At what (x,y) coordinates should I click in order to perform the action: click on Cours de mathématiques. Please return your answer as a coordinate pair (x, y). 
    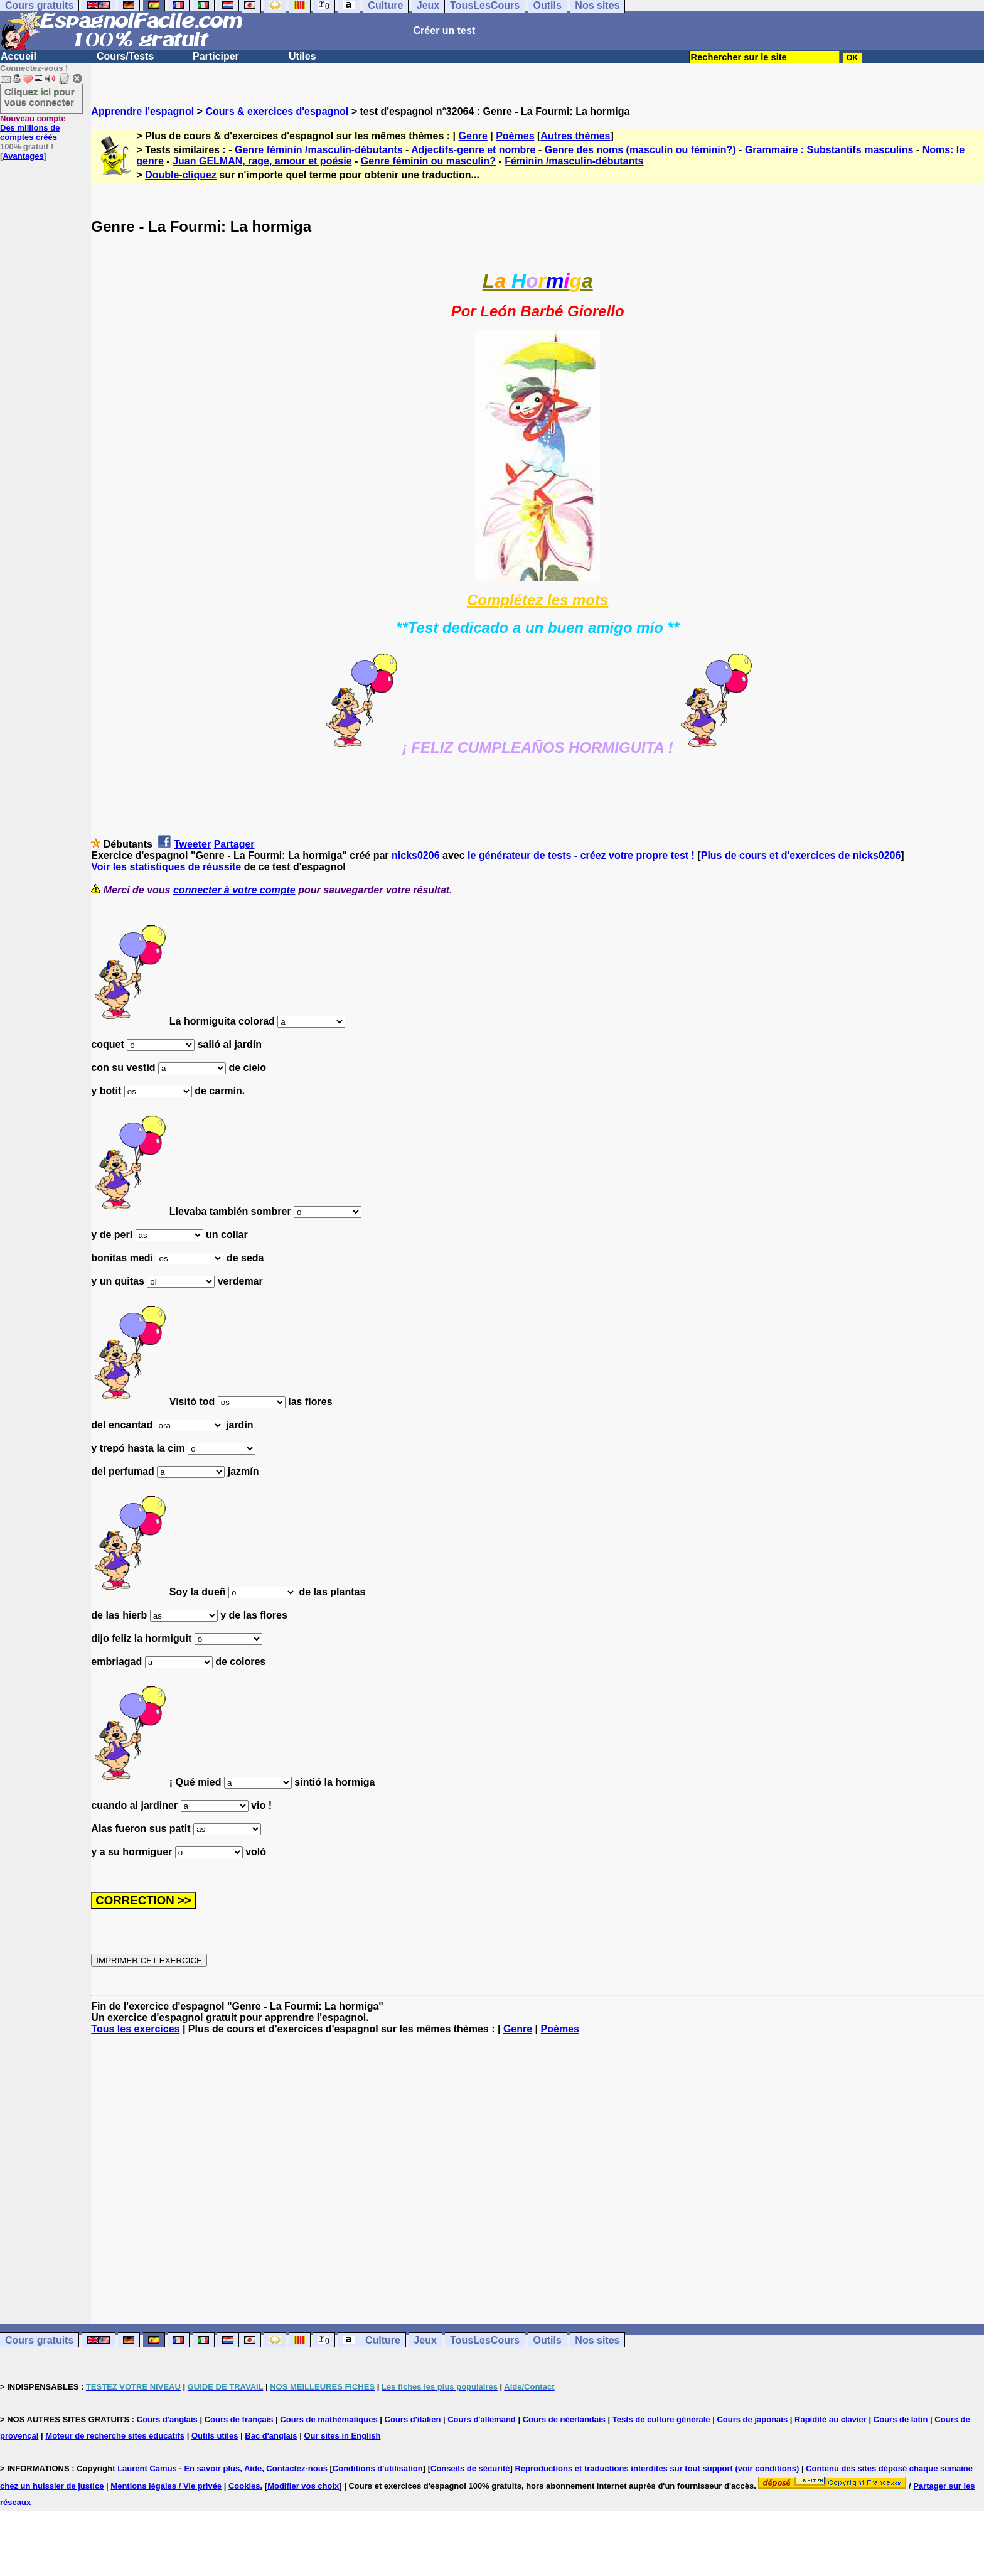
    Looking at the image, I should click on (328, 2419).